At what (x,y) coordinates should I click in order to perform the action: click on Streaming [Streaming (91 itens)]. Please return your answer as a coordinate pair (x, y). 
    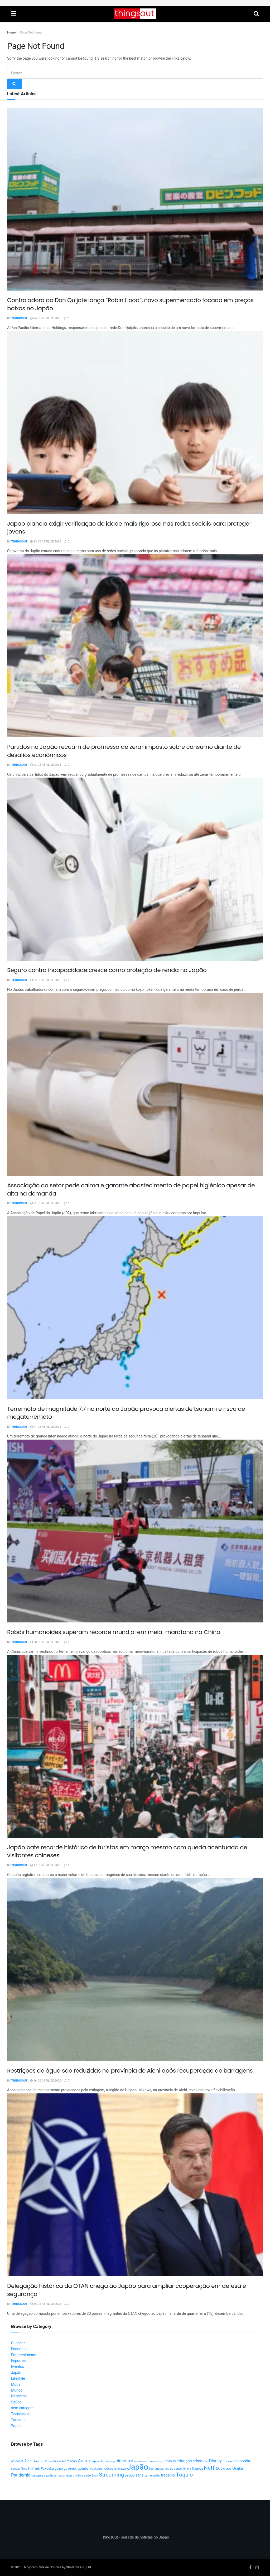
    Looking at the image, I should click on (111, 2475).